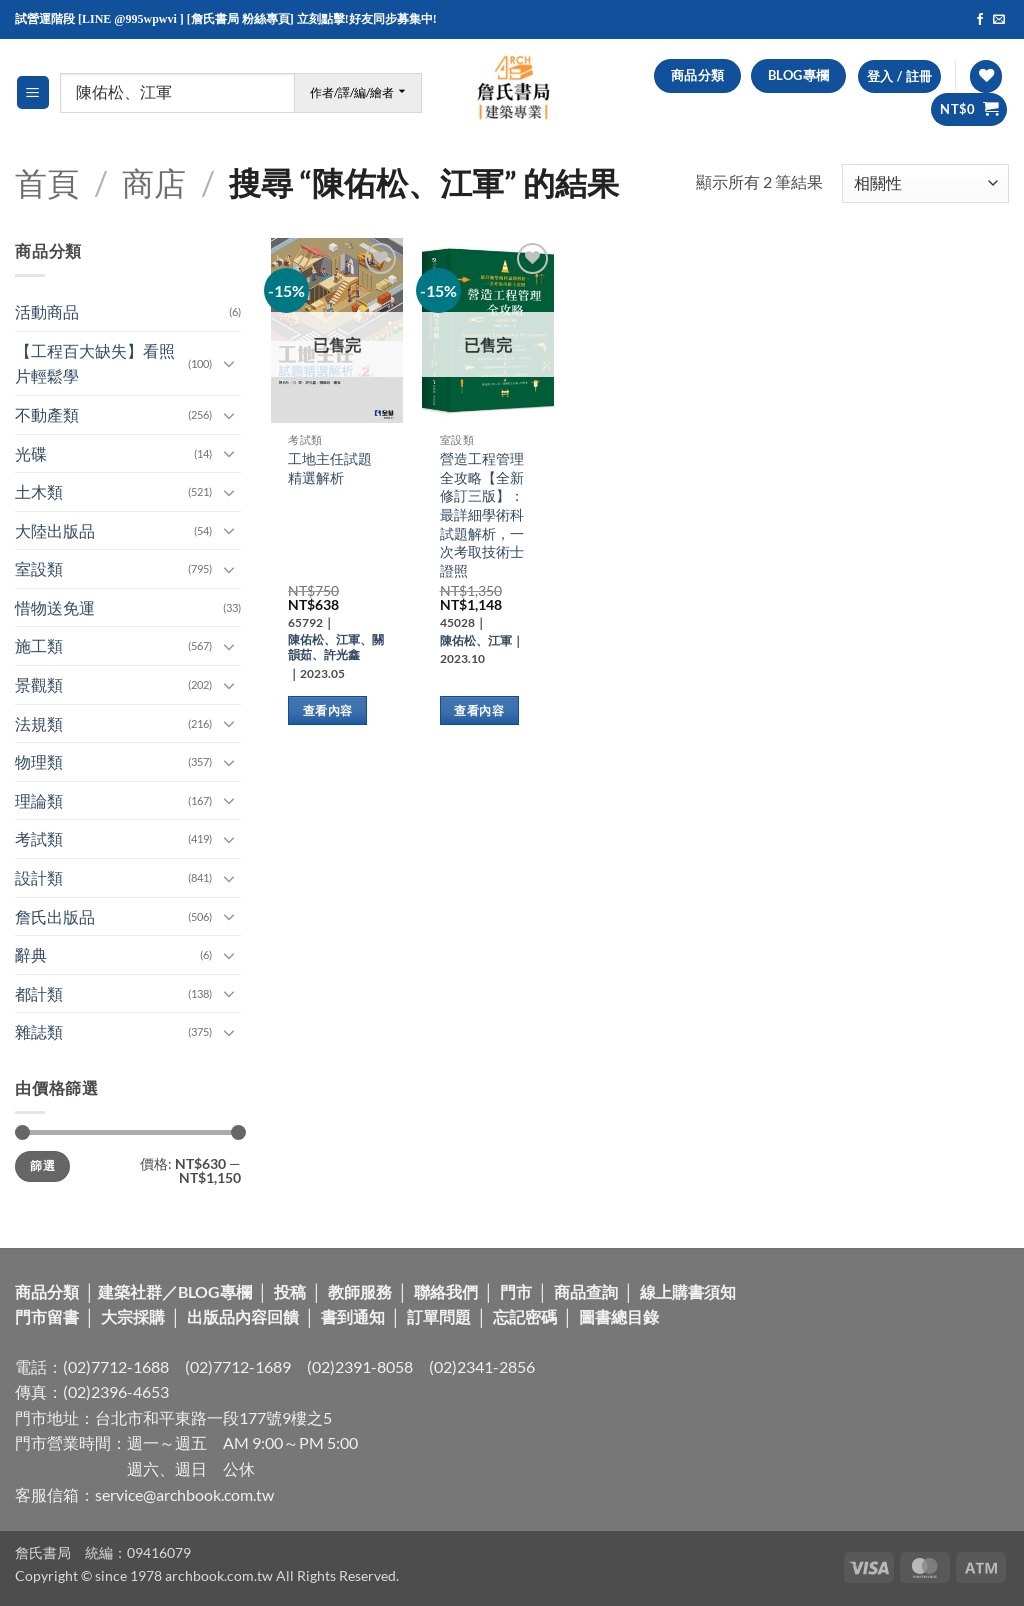  Describe the element at coordinates (586, 1291) in the screenshot. I see `商品查詢` at that location.